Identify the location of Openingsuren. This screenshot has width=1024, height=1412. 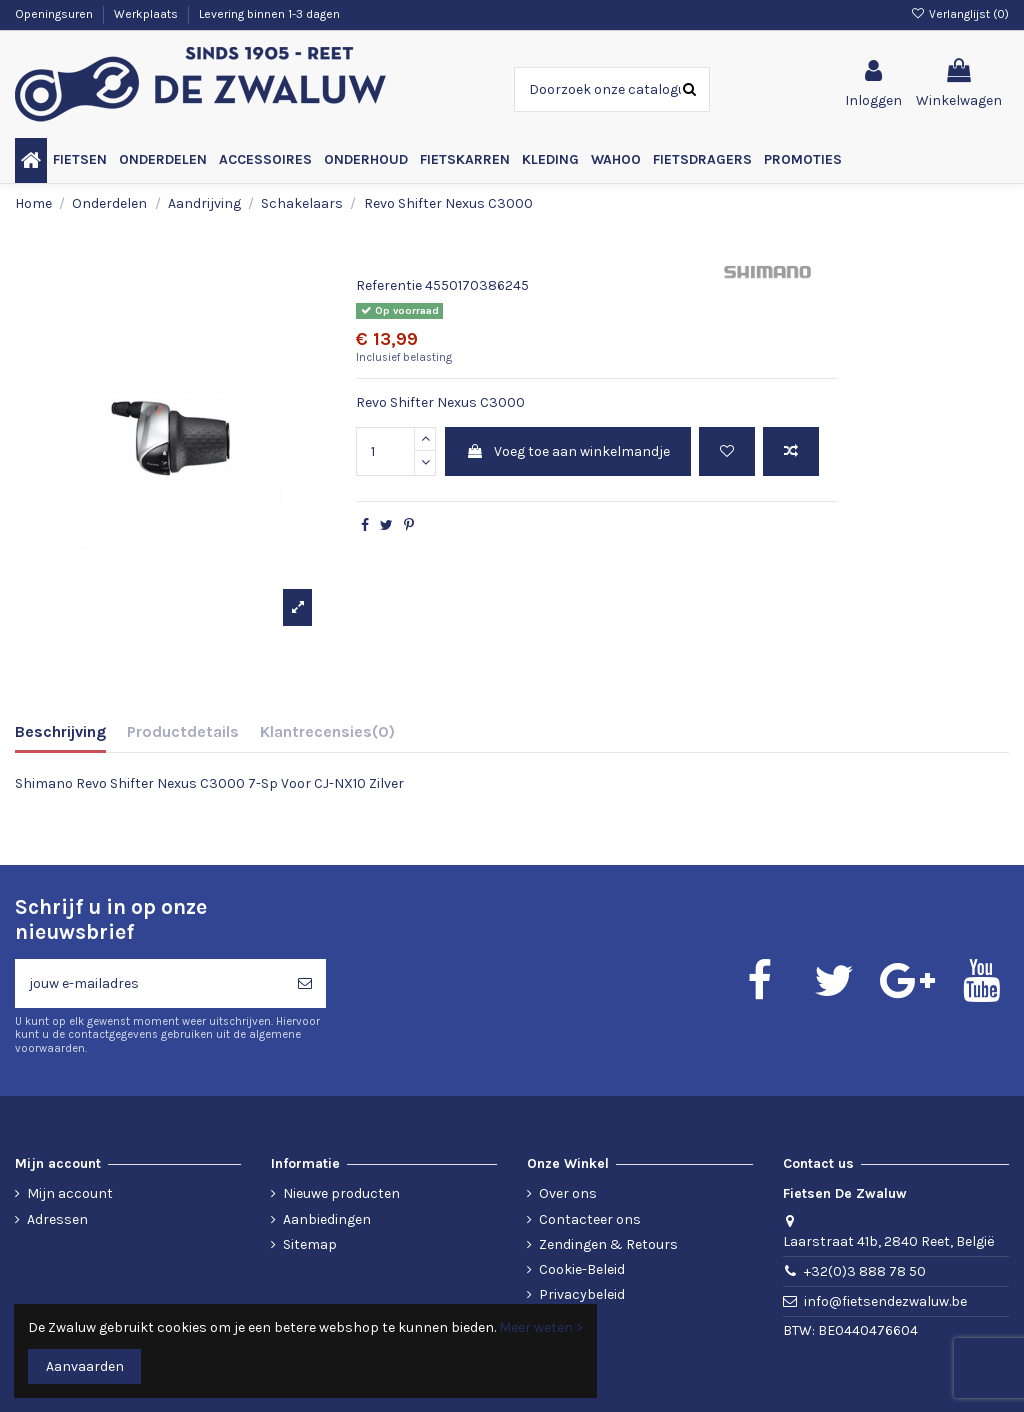
(55, 14).